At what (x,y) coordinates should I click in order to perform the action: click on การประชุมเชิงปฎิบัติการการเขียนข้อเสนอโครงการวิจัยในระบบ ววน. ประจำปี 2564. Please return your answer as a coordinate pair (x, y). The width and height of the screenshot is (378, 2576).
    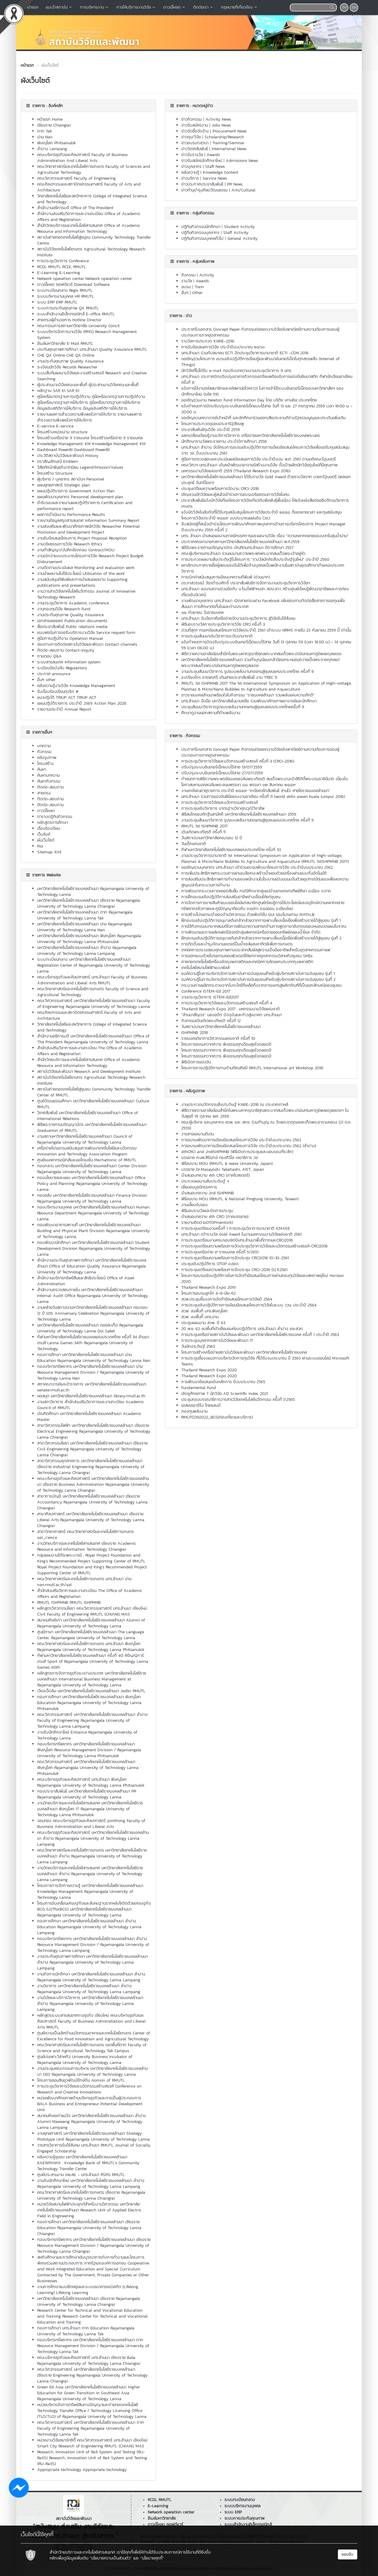
    Looking at the image, I should click on (249, 1305).